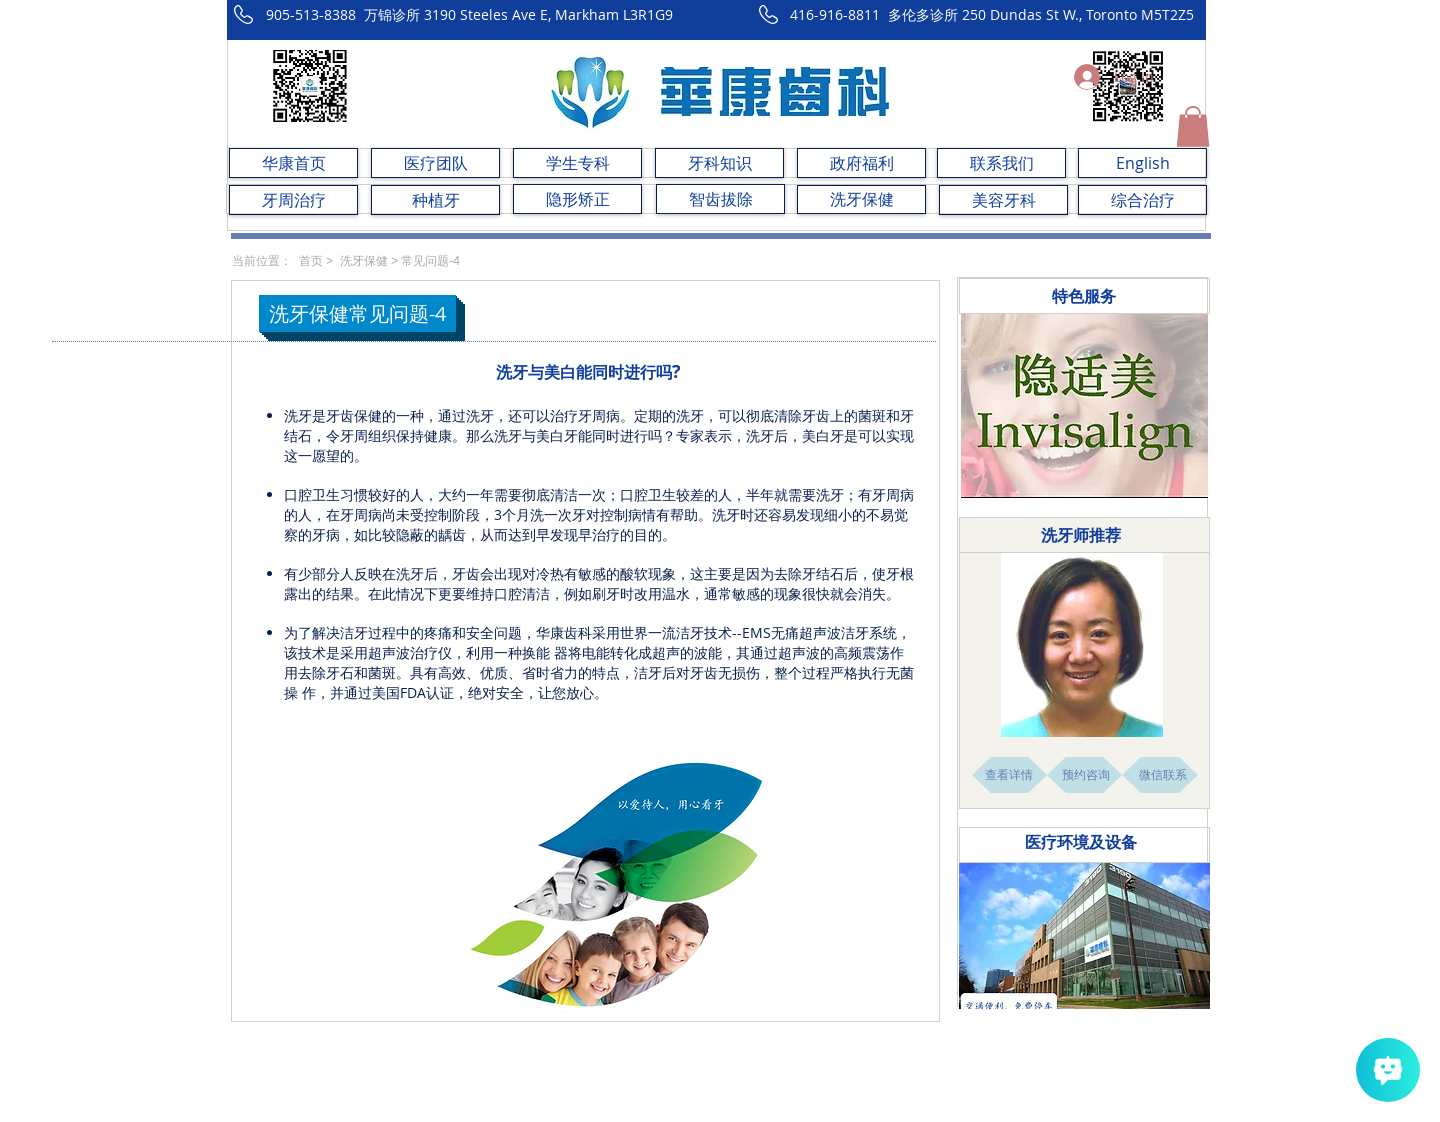  What do you see at coordinates (861, 163) in the screenshot?
I see `[政府福利]` at bounding box center [861, 163].